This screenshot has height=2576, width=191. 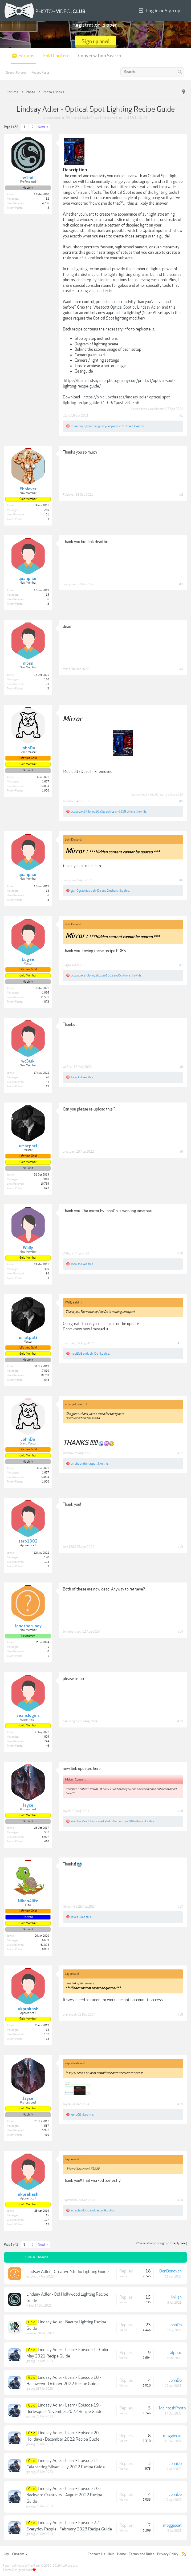 I want to click on 99 others, so click(x=136, y=1821).